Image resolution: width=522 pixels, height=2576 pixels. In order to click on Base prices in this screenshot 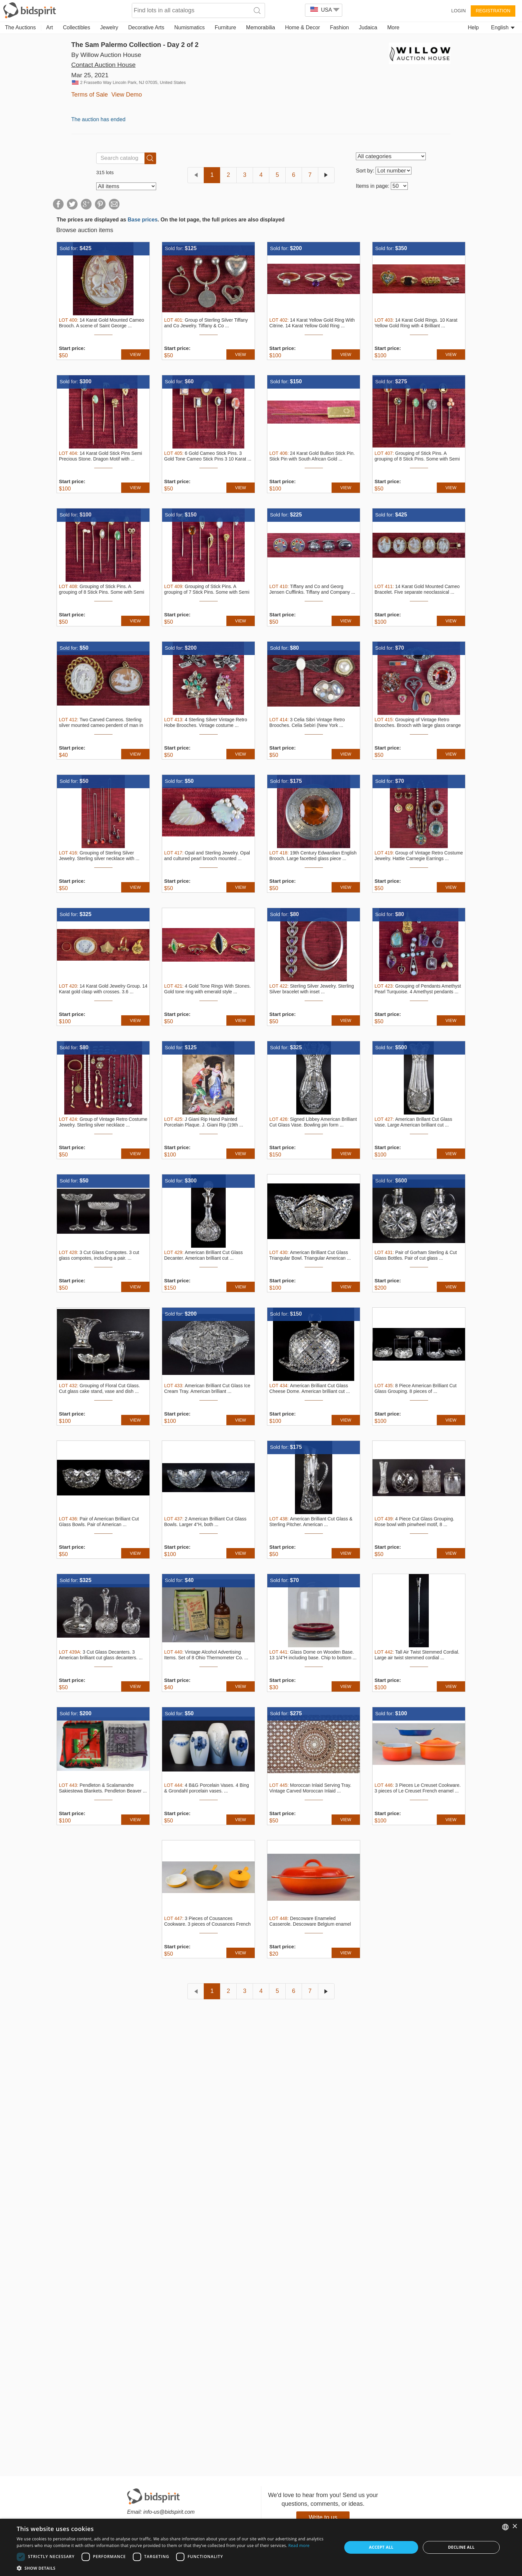, I will do `click(142, 219)`.